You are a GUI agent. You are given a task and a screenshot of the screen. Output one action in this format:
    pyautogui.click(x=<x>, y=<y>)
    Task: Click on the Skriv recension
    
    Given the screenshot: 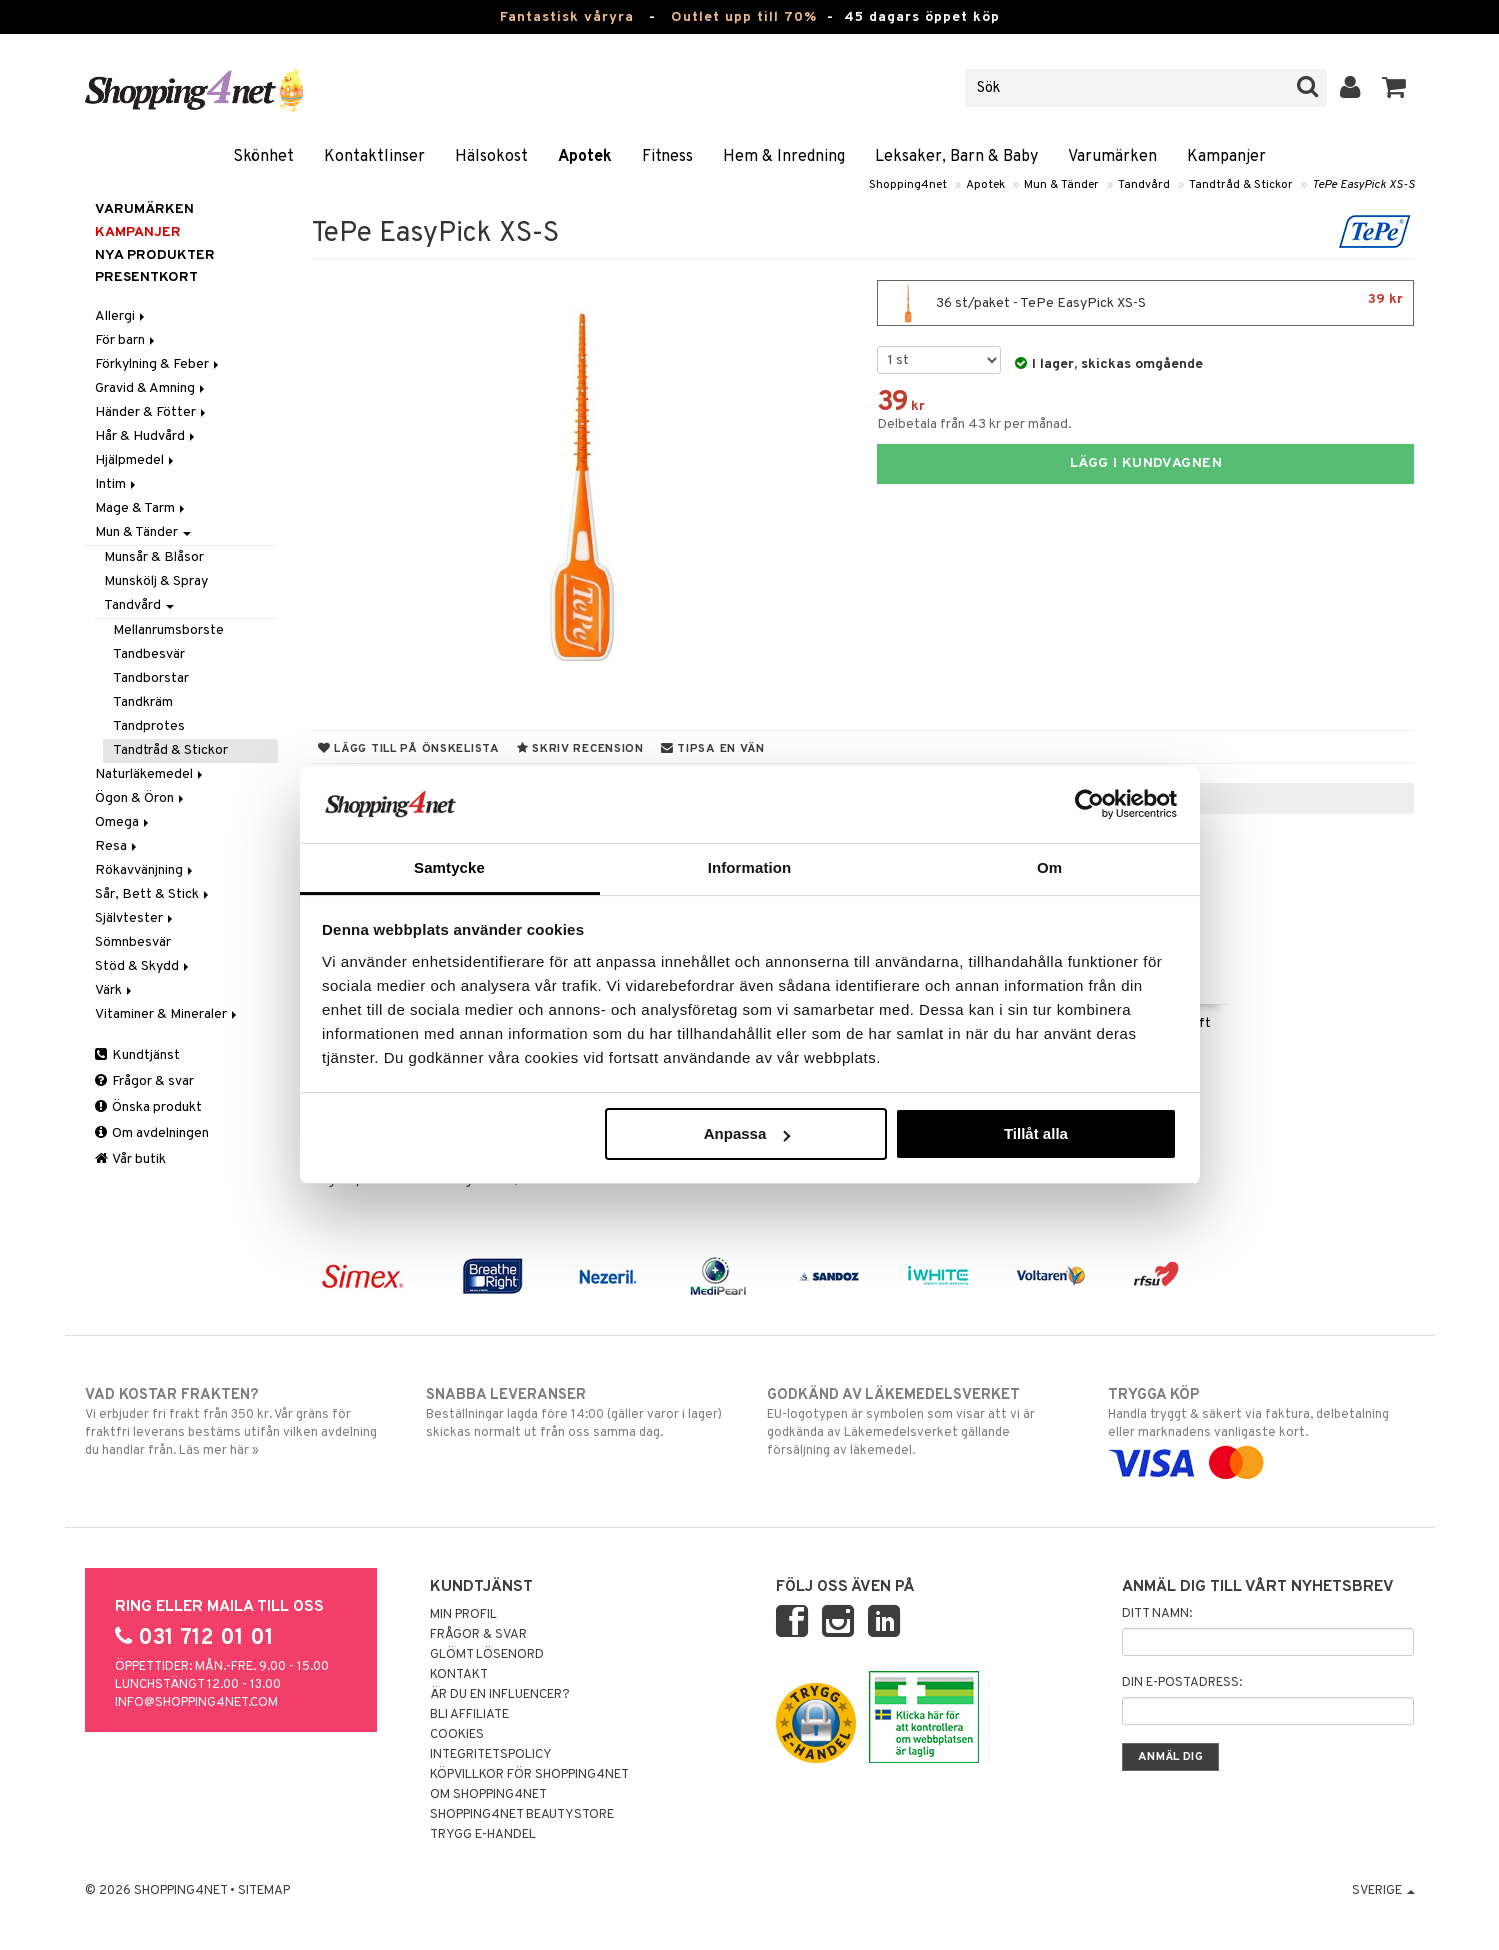 What is the action you would take?
    pyautogui.click(x=580, y=749)
    